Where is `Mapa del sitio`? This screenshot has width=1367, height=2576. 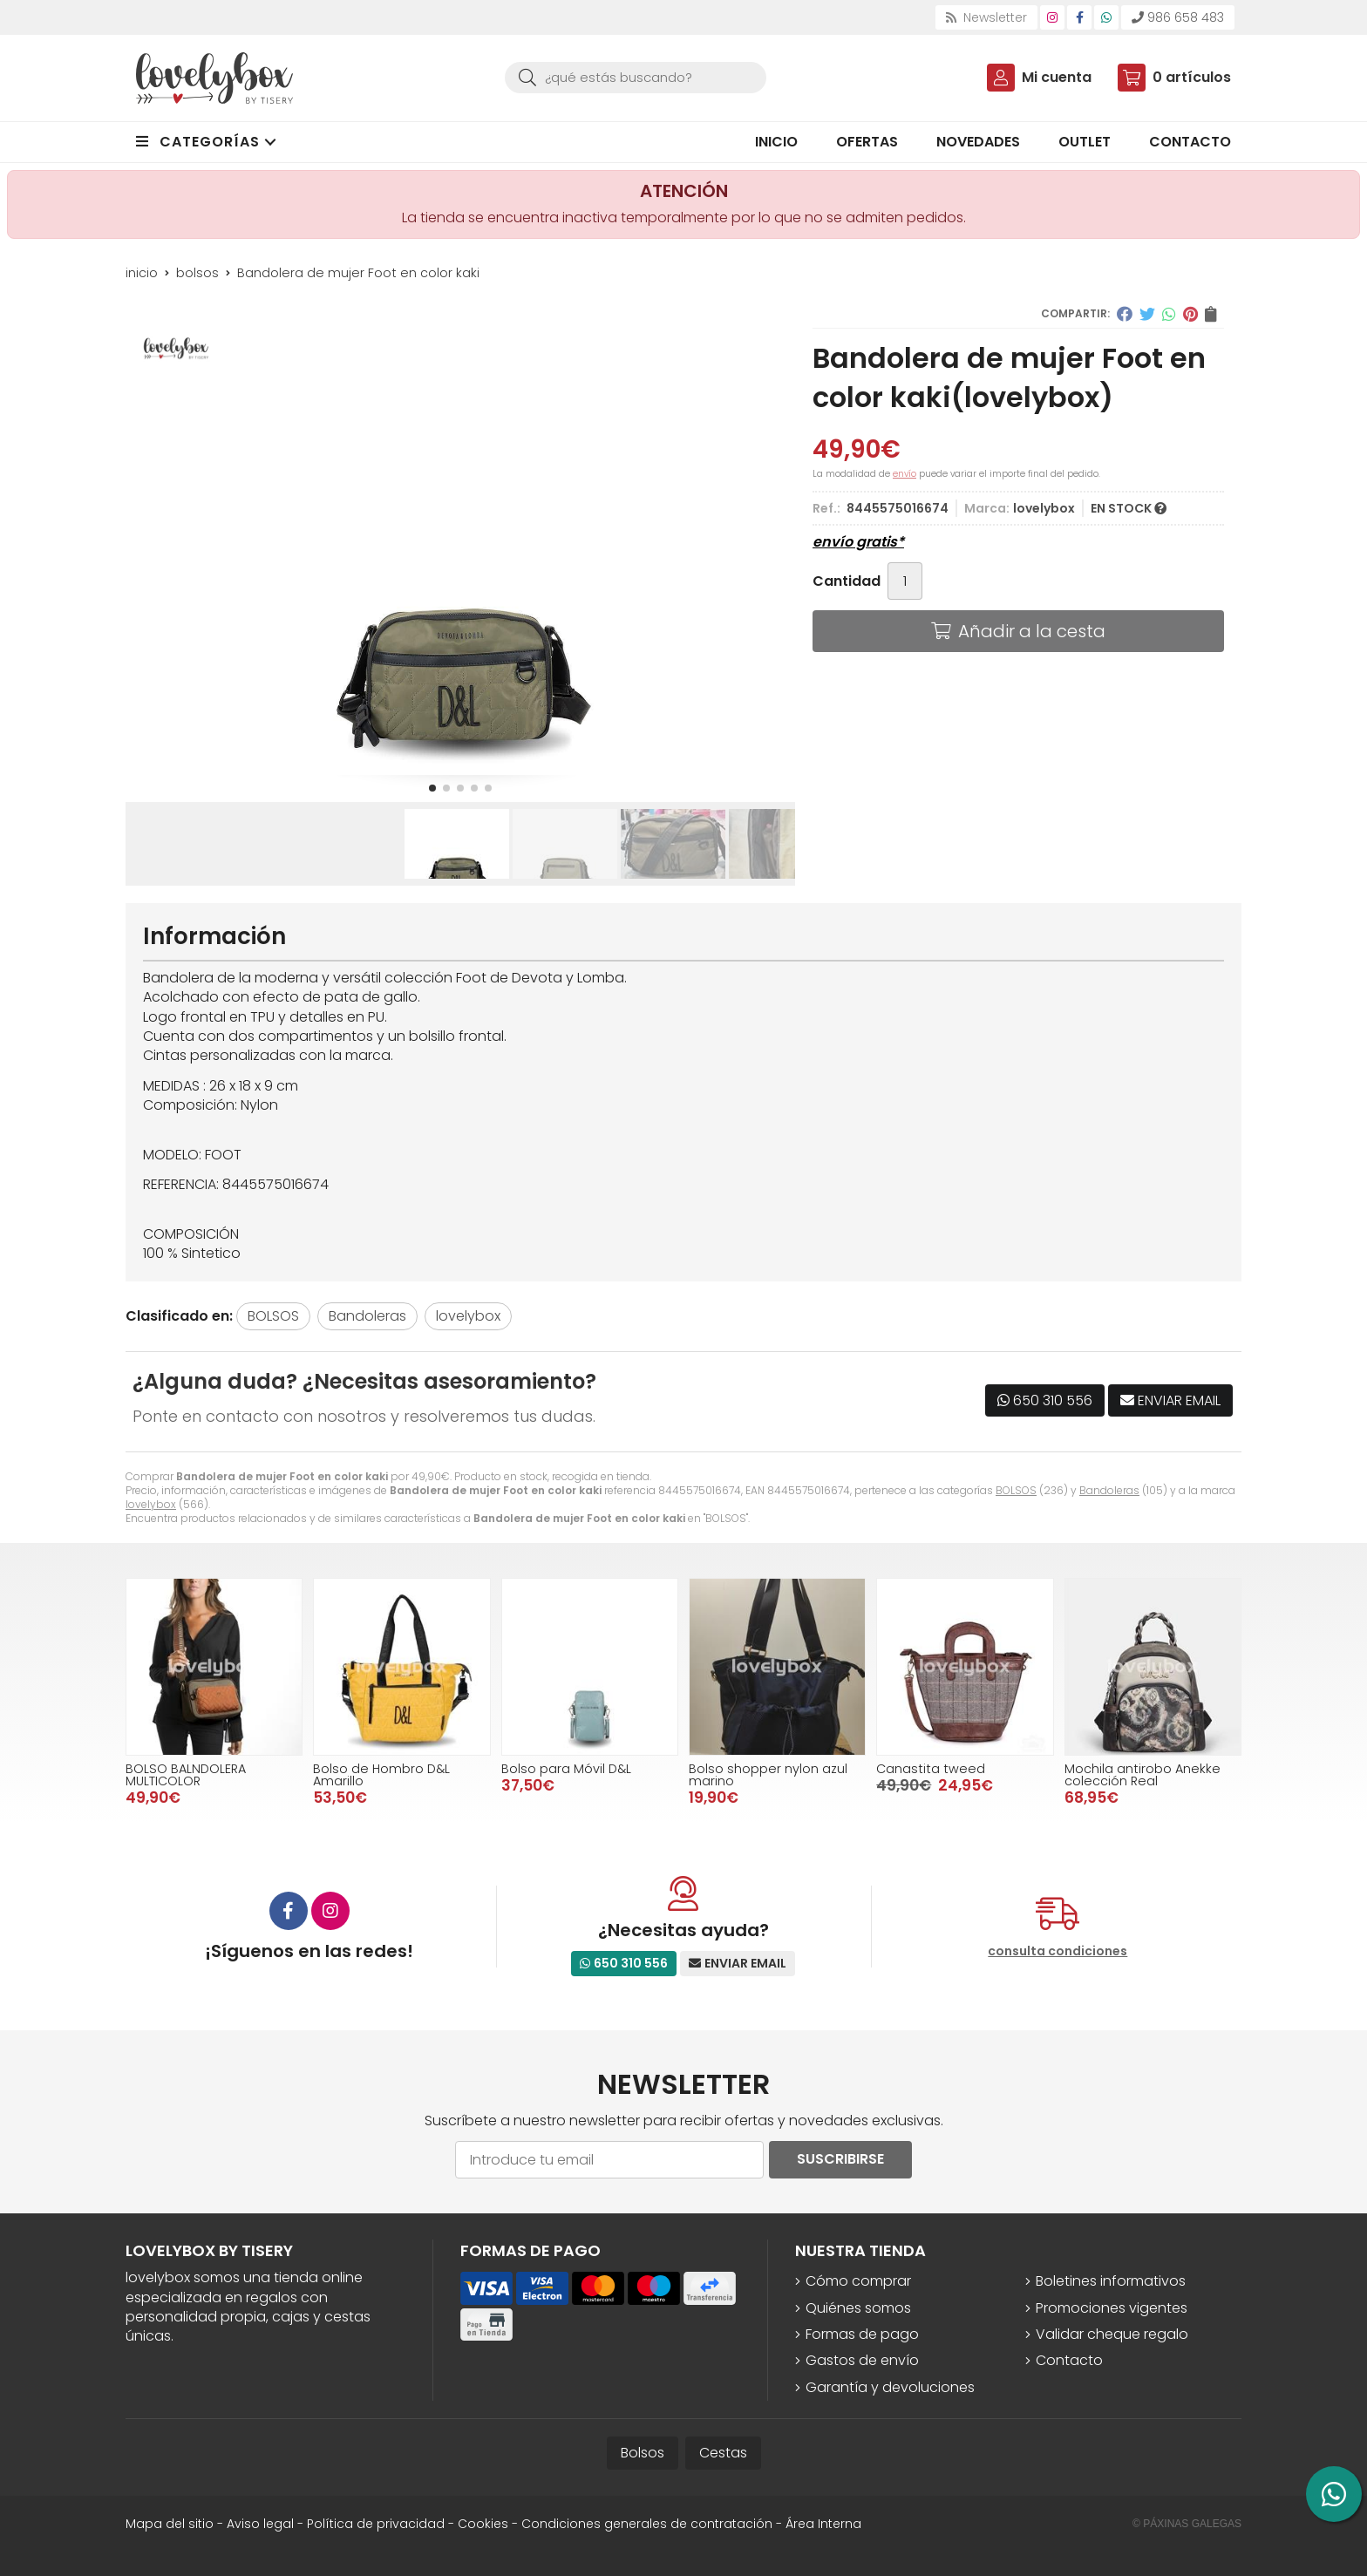
Mapa del sitio is located at coordinates (170, 2523).